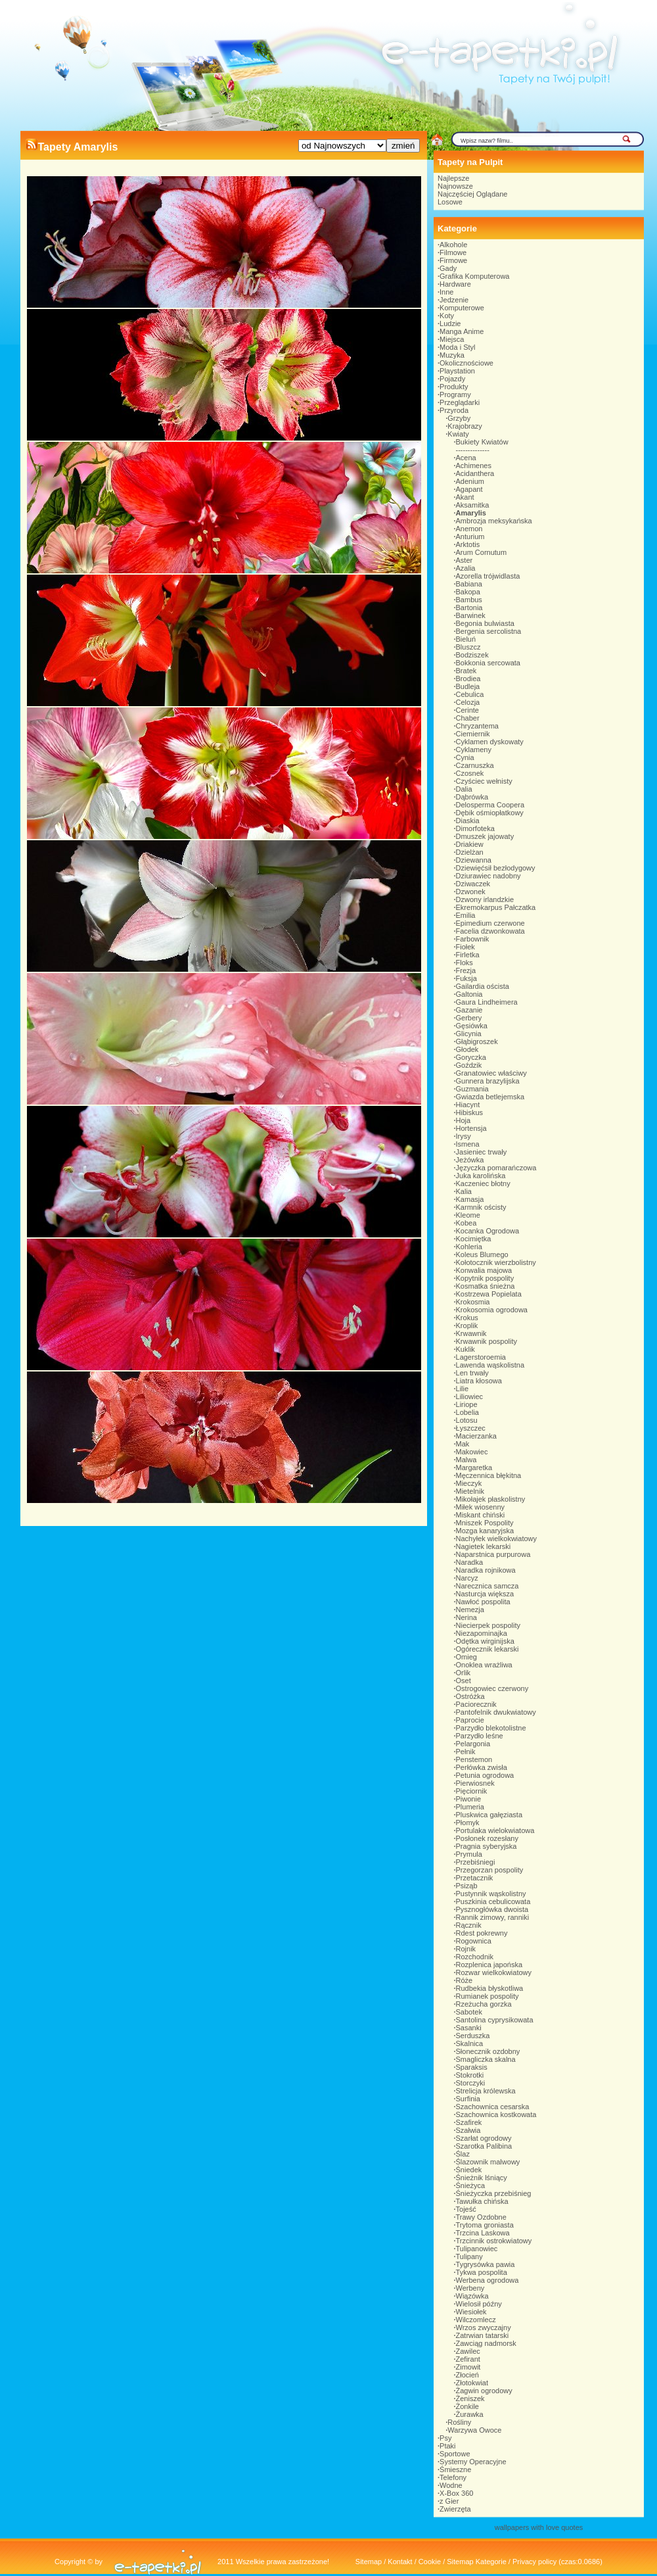 The width and height of the screenshot is (657, 2576). Describe the element at coordinates (465, 757) in the screenshot. I see `Cynia` at that location.